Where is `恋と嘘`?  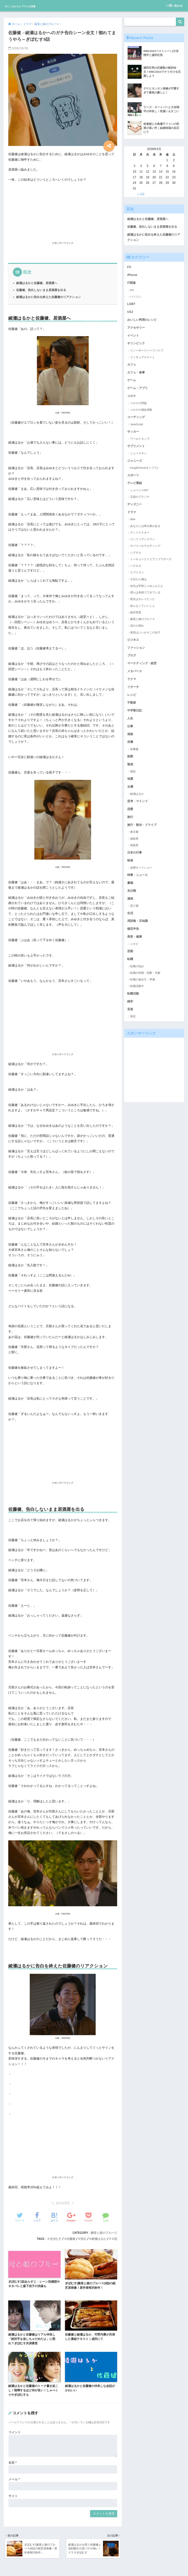
恋と嘘 is located at coordinates (134, 905).